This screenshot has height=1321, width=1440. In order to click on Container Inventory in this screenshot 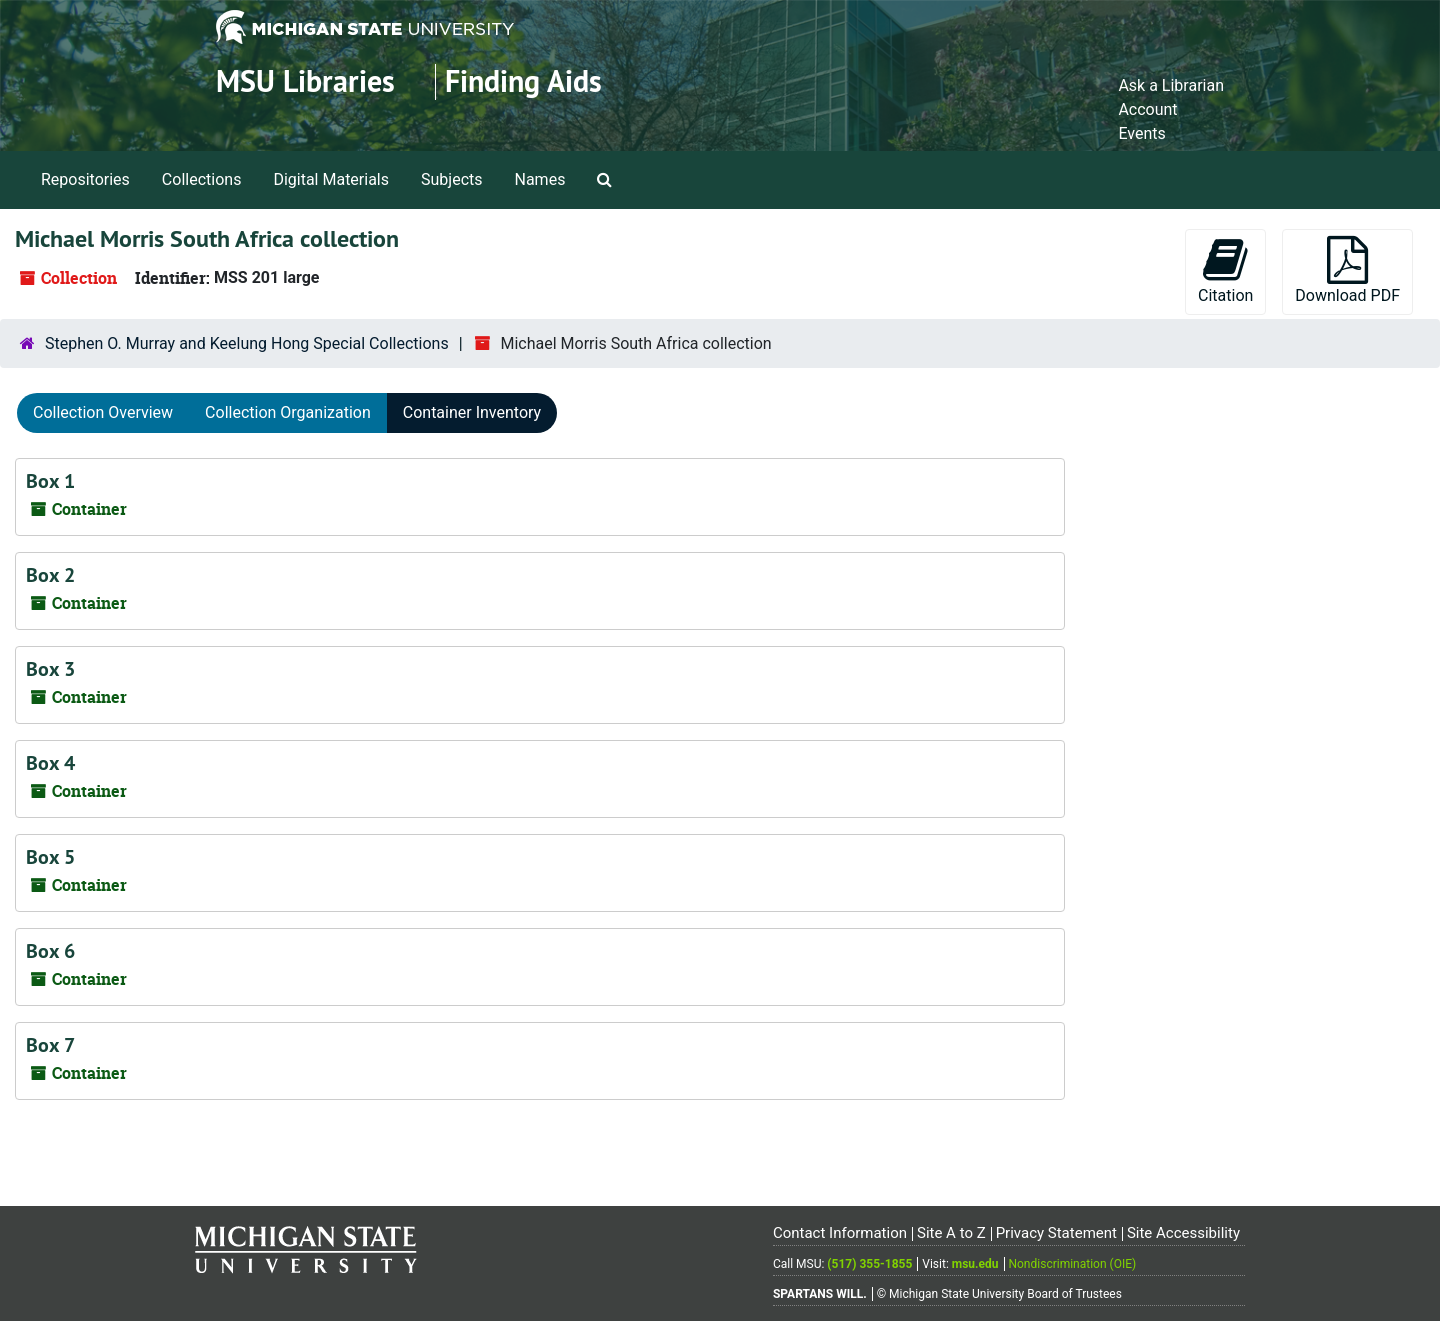, I will do `click(472, 412)`.